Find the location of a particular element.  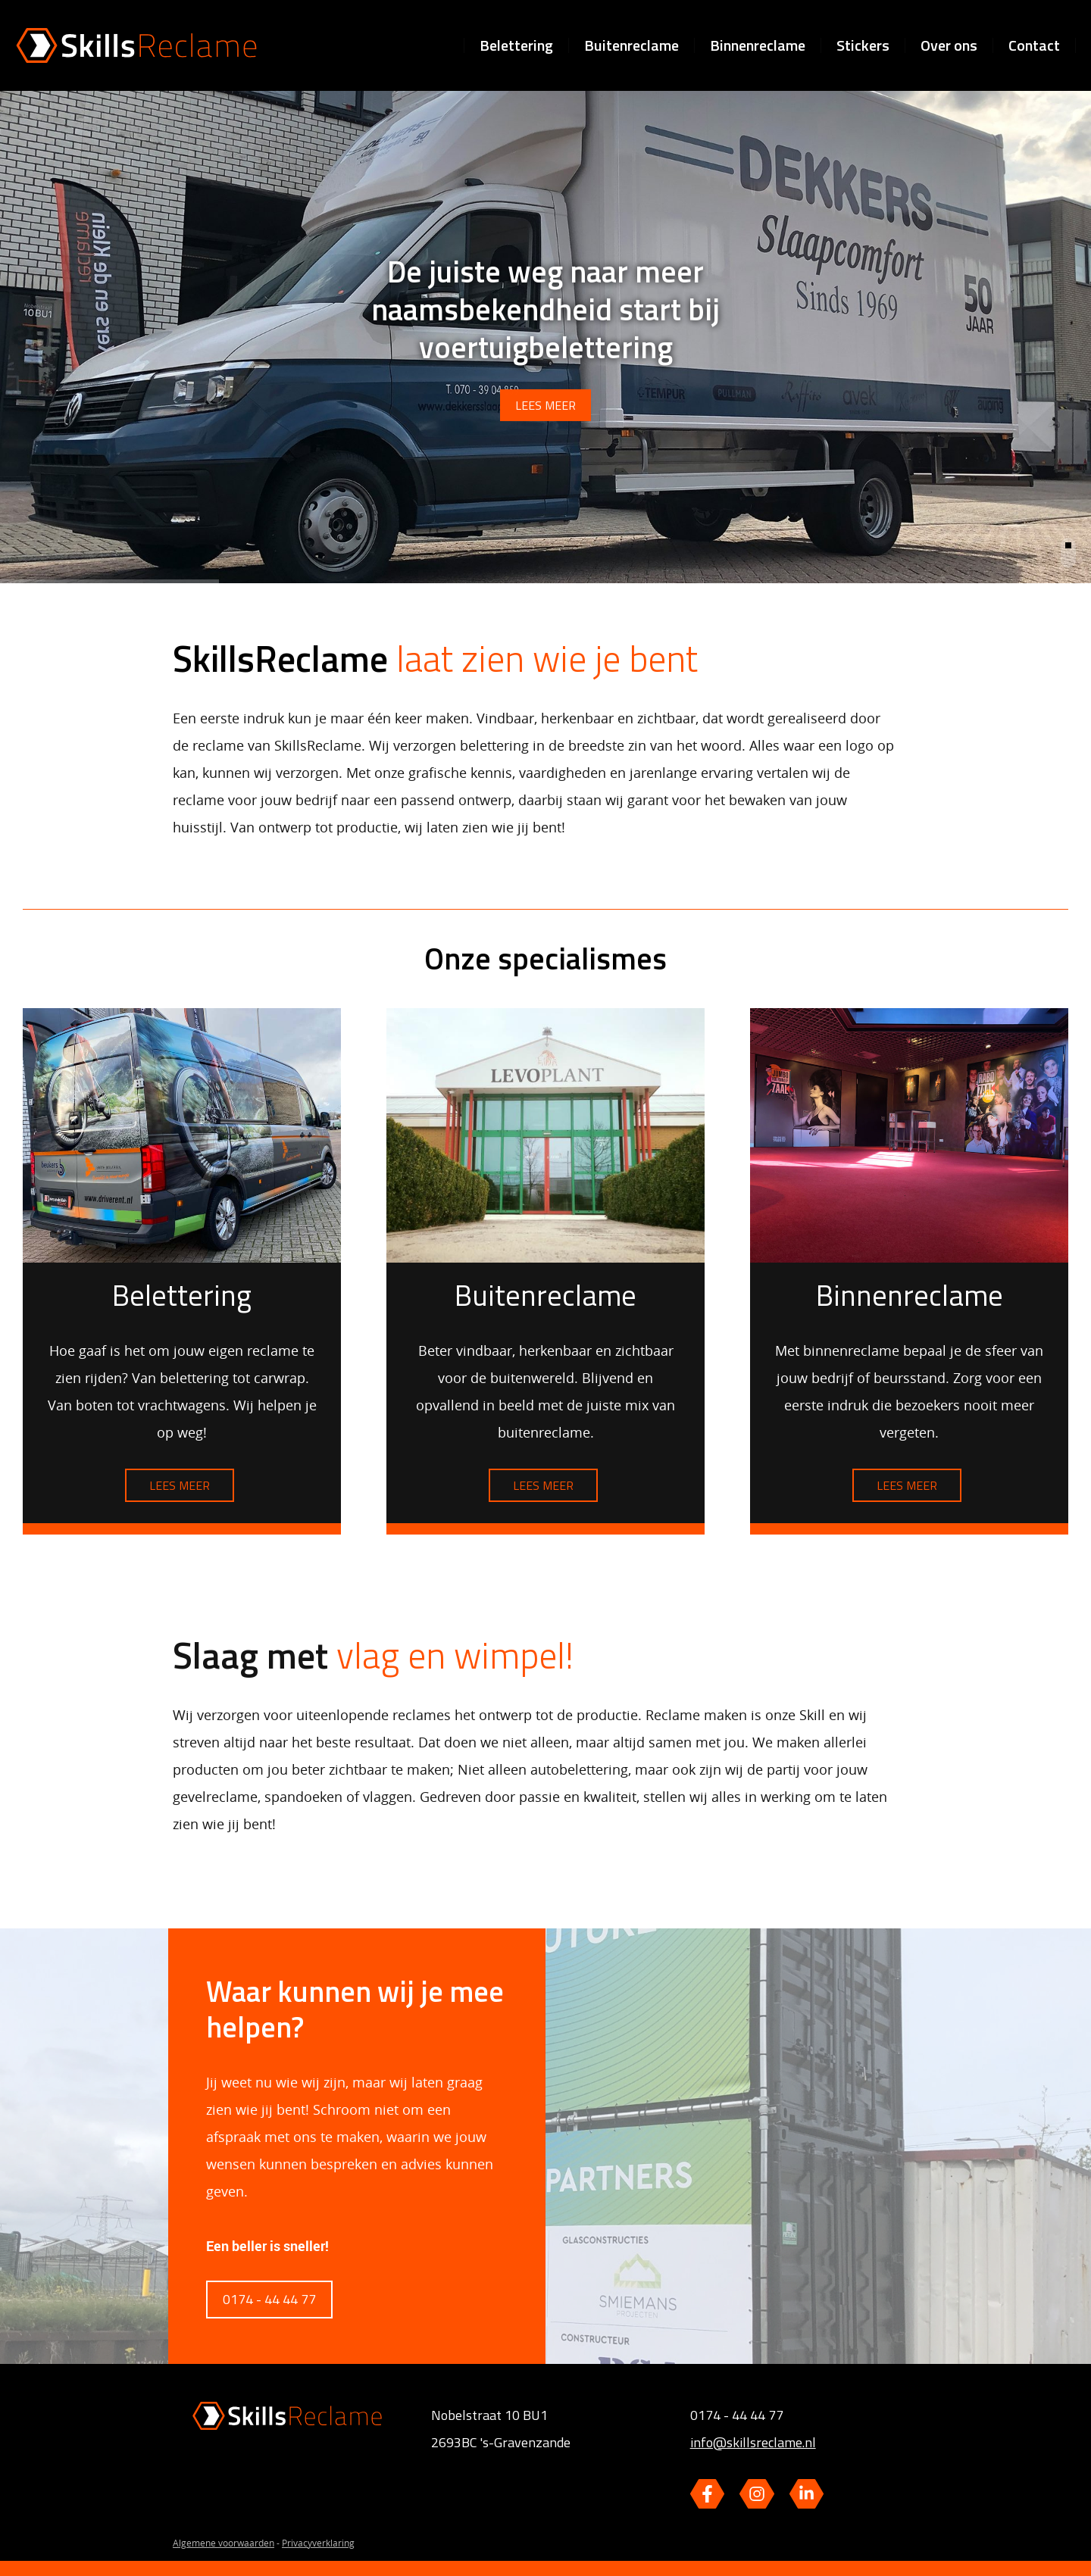

lees meer is located at coordinates (545, 399).